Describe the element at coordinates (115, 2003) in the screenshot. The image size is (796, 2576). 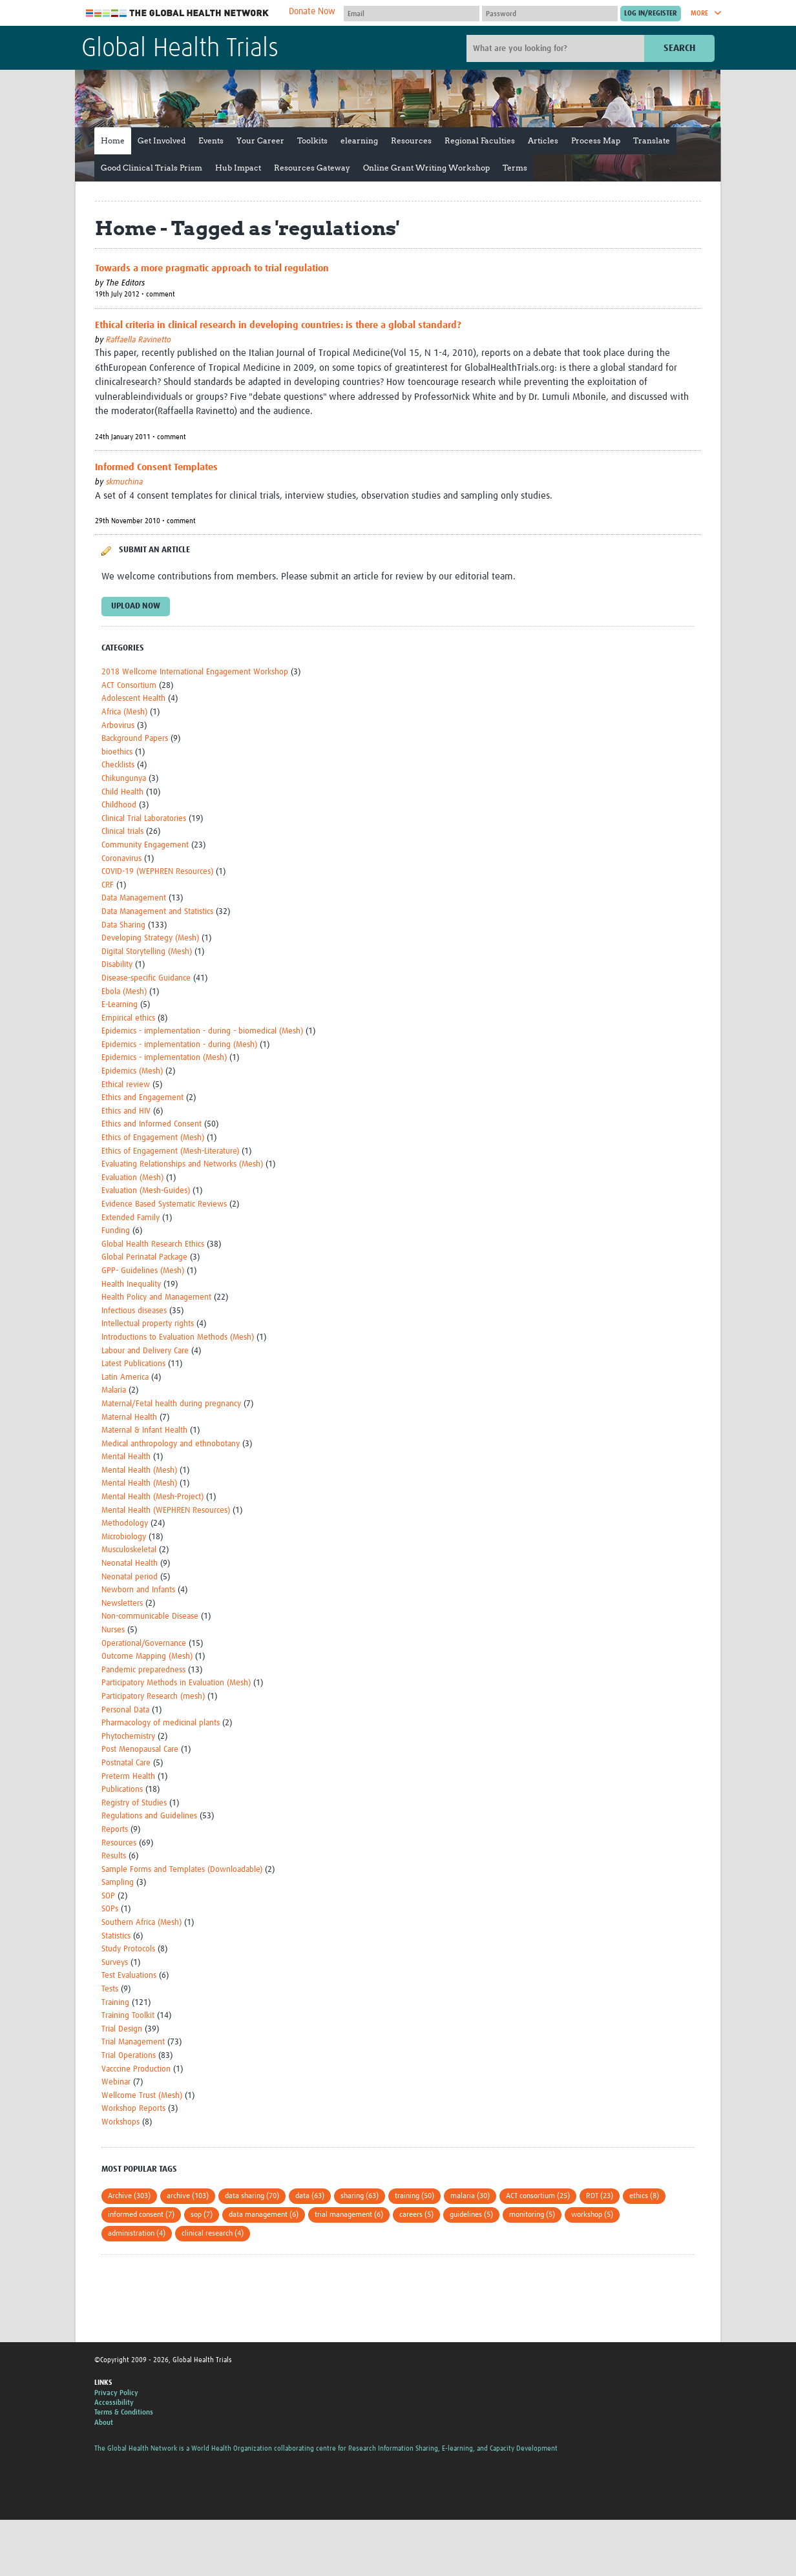
I see `Training` at that location.